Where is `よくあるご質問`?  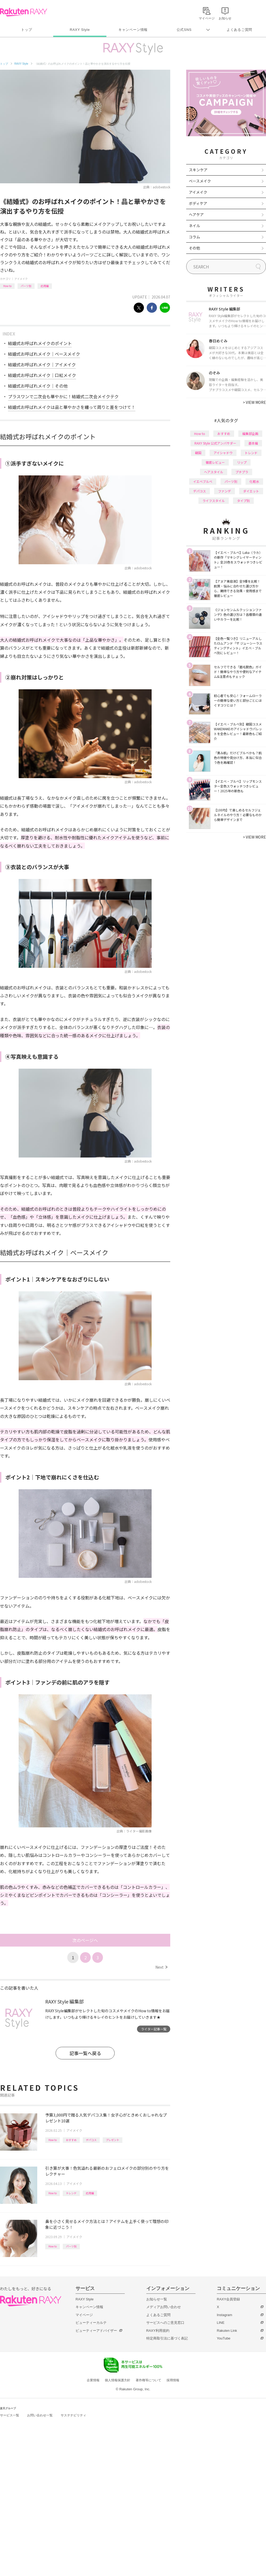 よくあるご質問 is located at coordinates (239, 30).